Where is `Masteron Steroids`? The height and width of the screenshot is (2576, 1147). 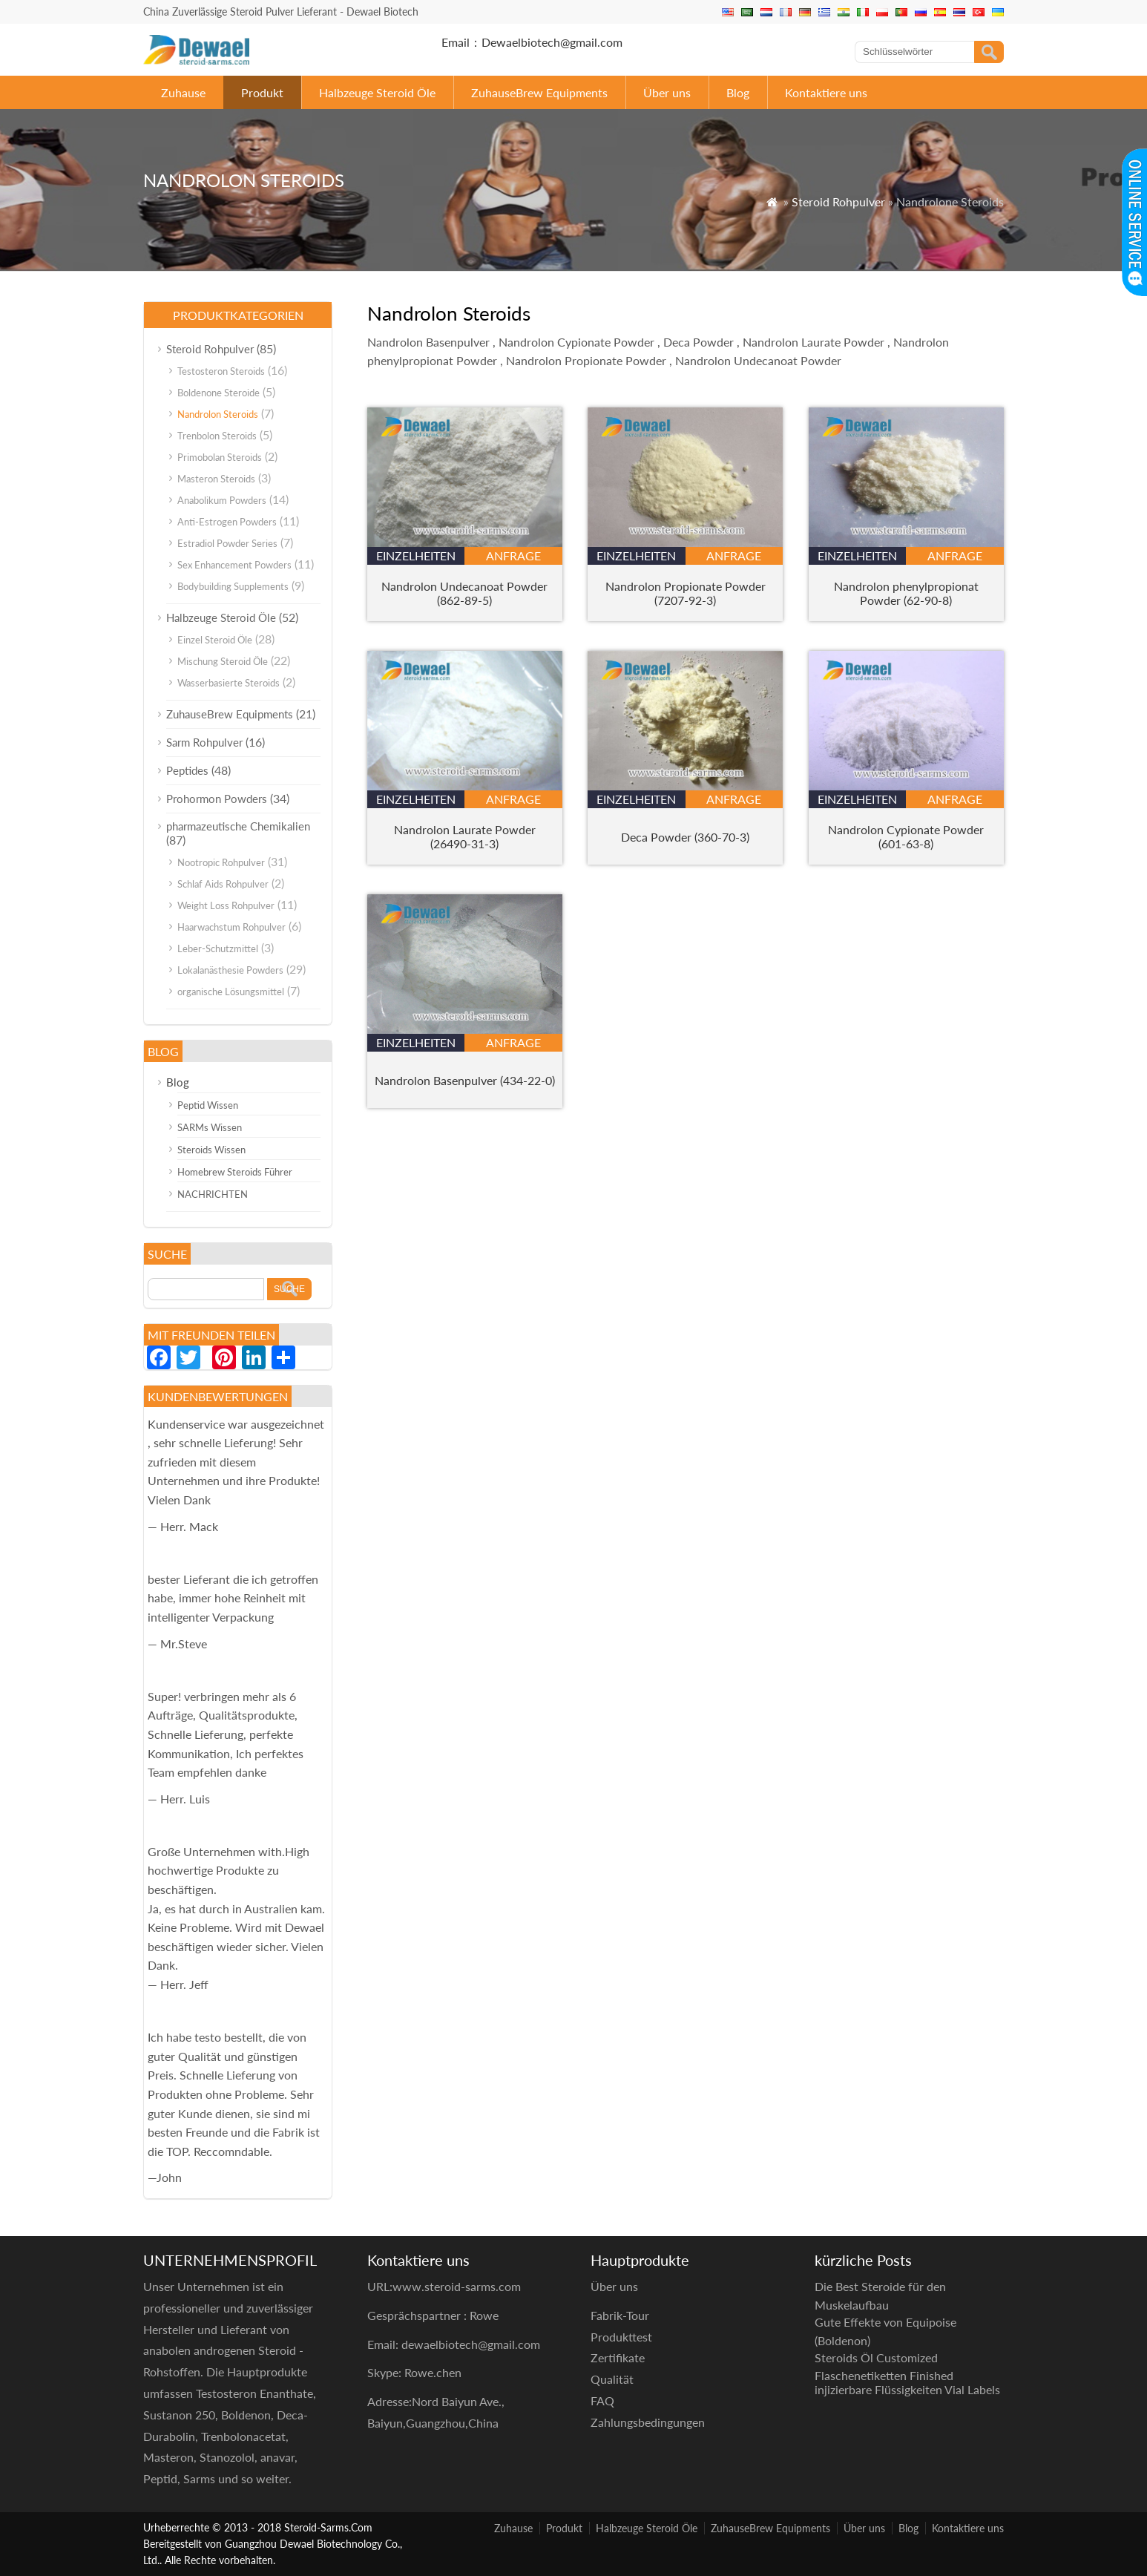 Masteron Steroids is located at coordinates (216, 479).